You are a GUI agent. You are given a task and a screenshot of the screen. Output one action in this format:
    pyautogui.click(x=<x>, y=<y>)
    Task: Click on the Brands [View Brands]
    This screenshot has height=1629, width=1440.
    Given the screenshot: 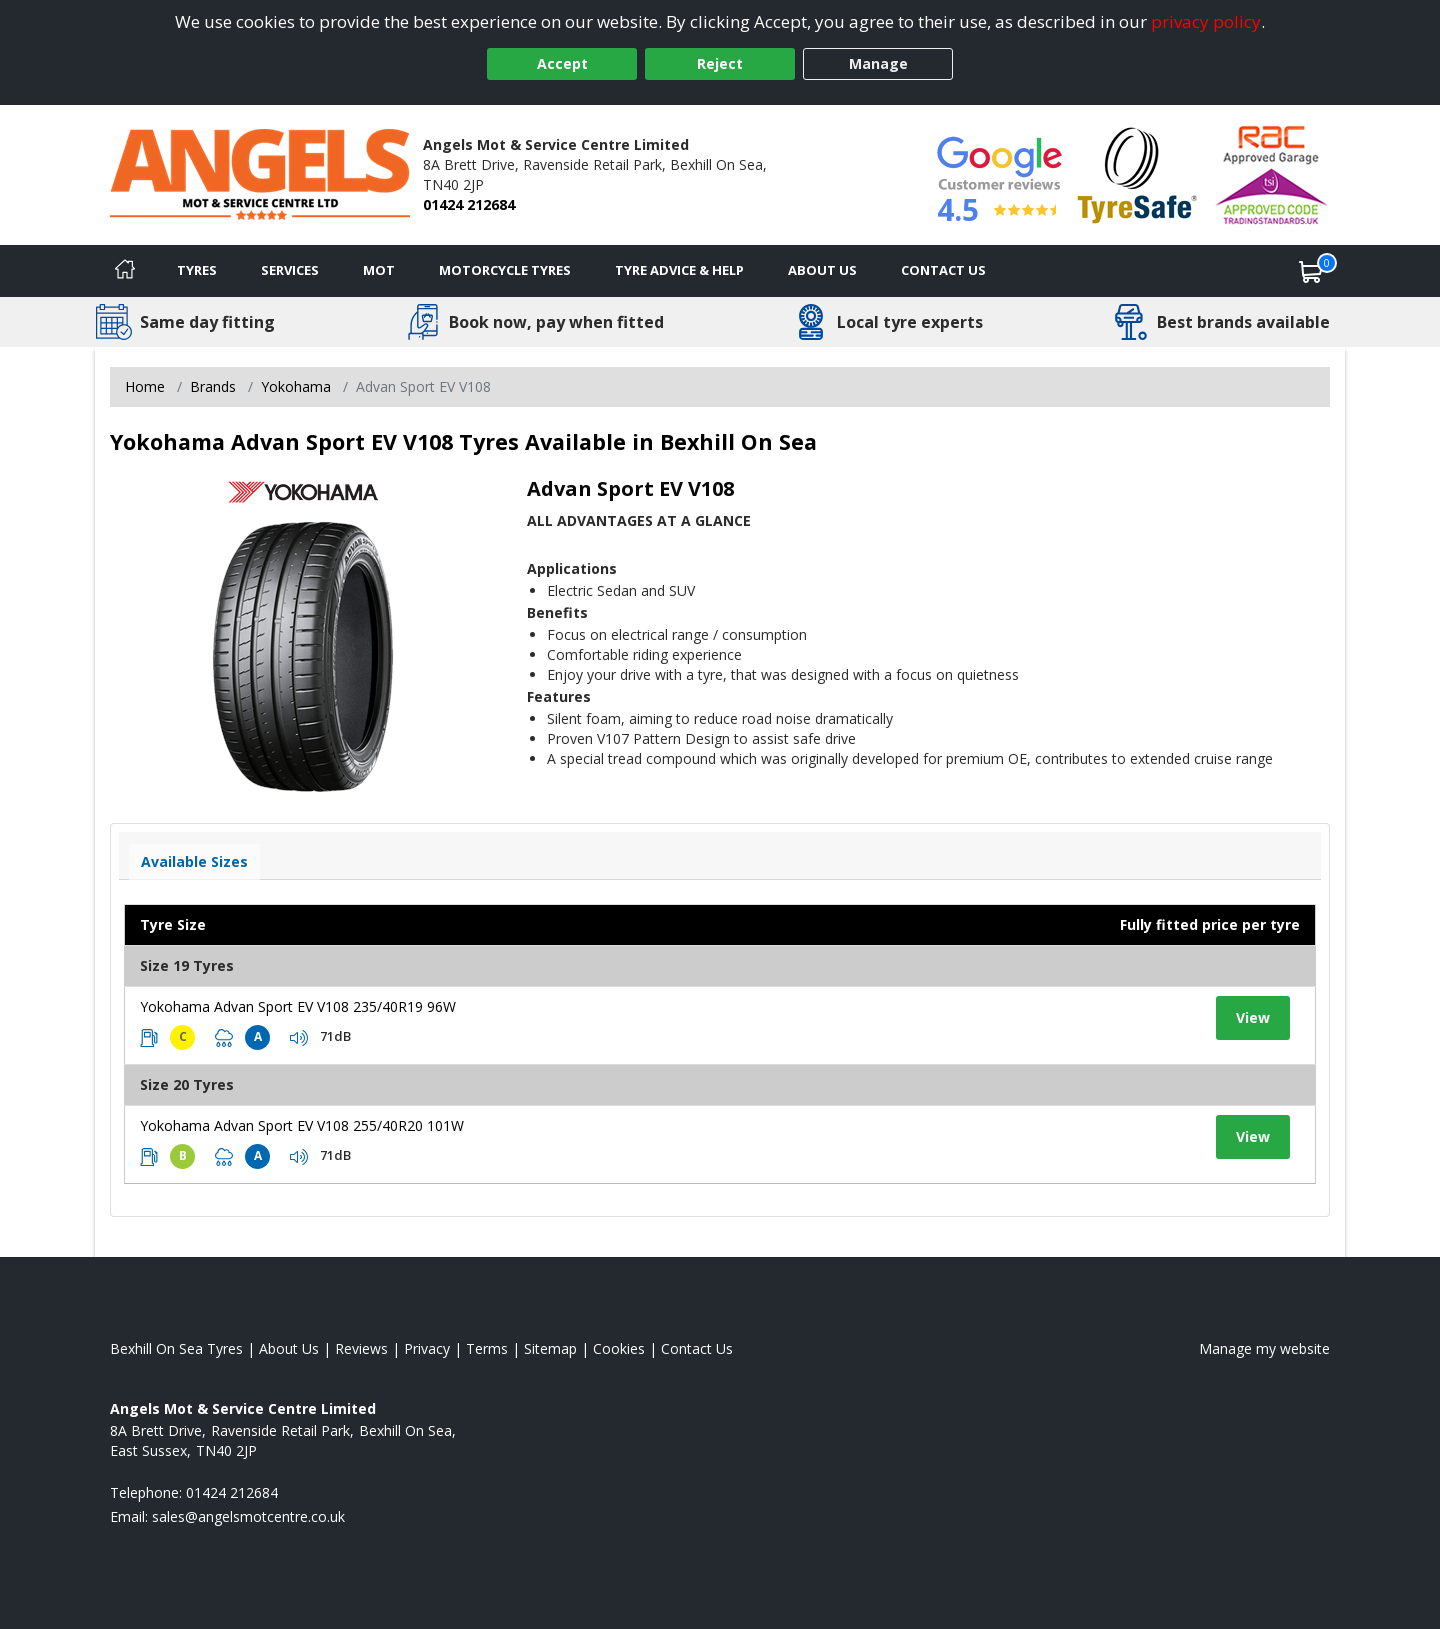 What is the action you would take?
    pyautogui.click(x=213, y=386)
    